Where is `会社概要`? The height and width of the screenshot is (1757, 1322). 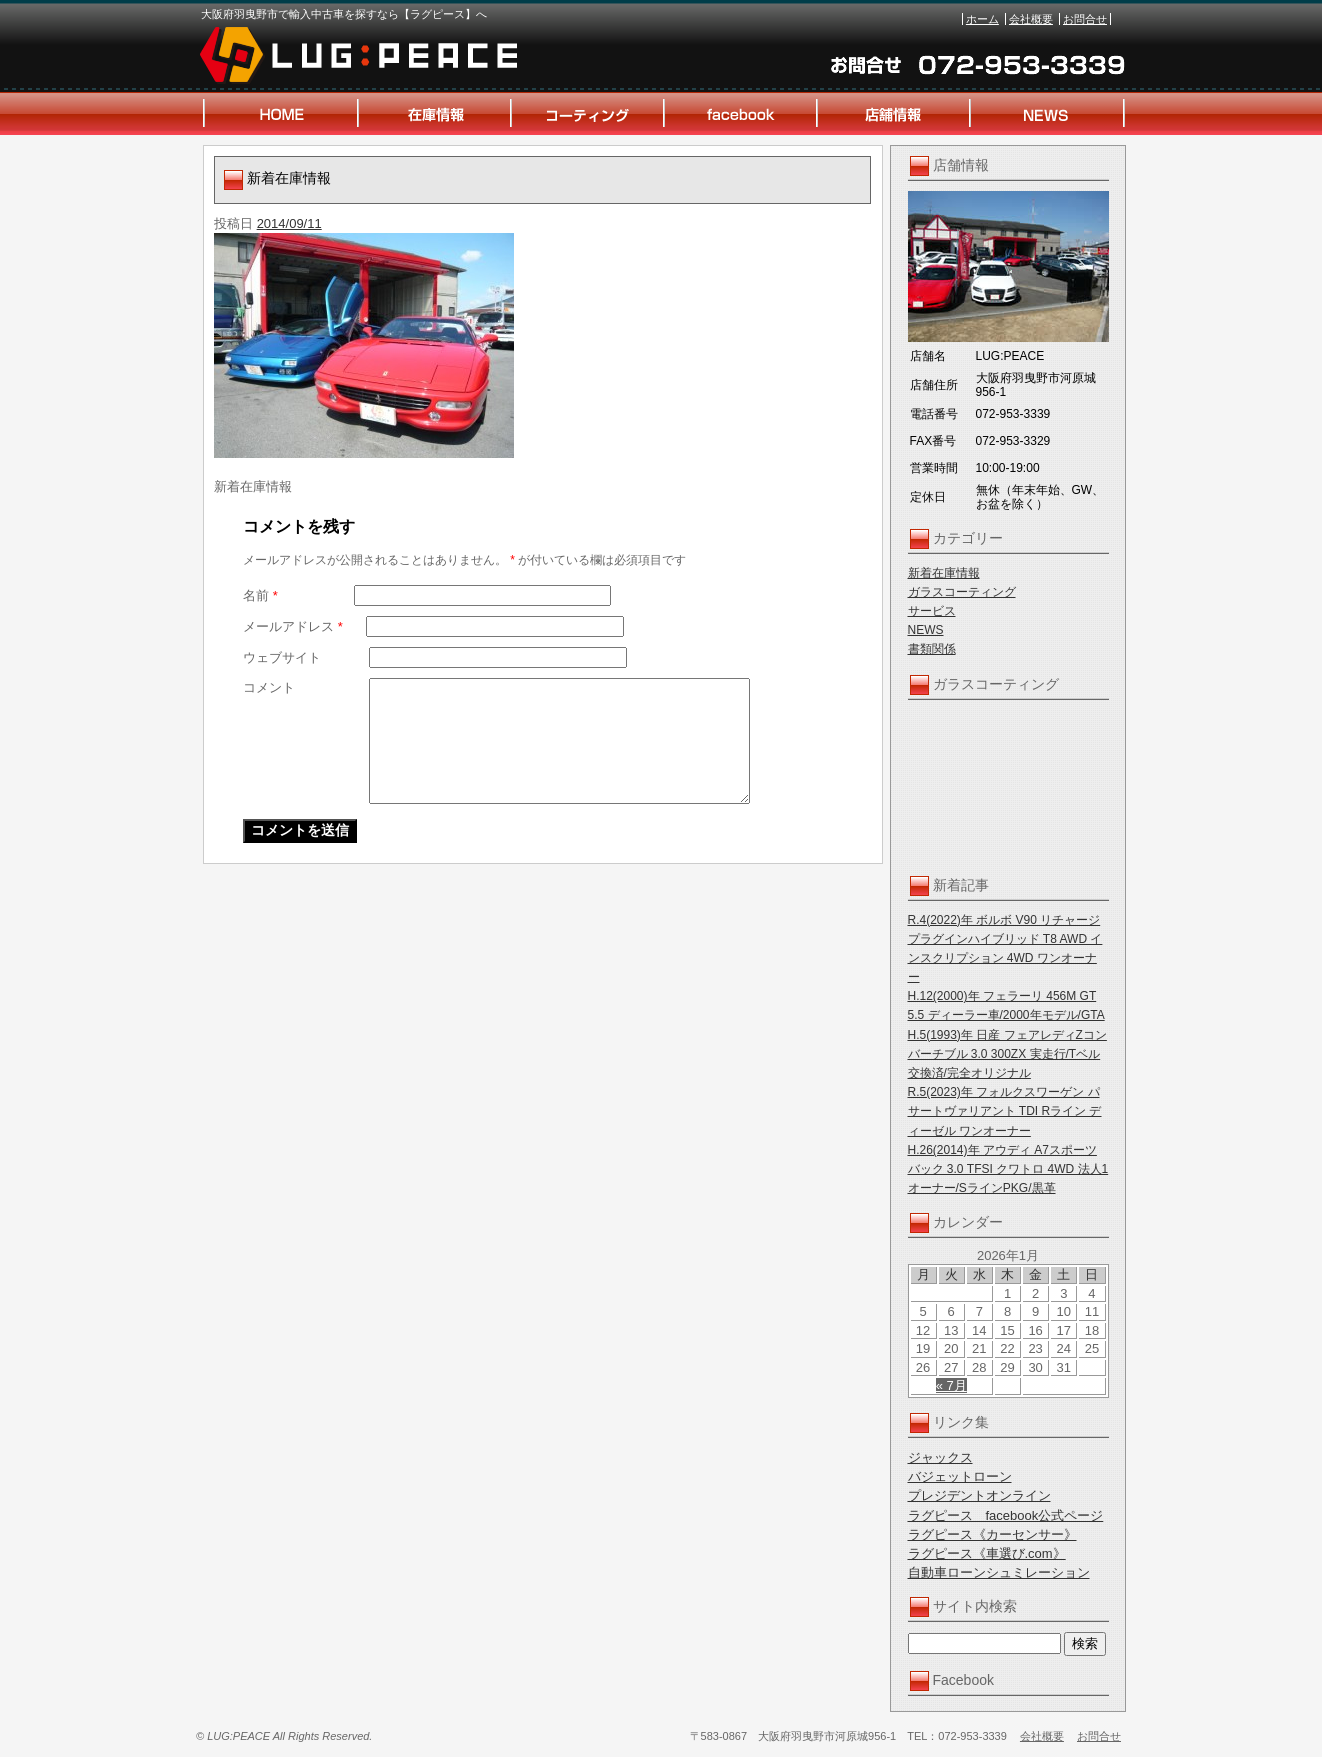
会社概要 is located at coordinates (1031, 19).